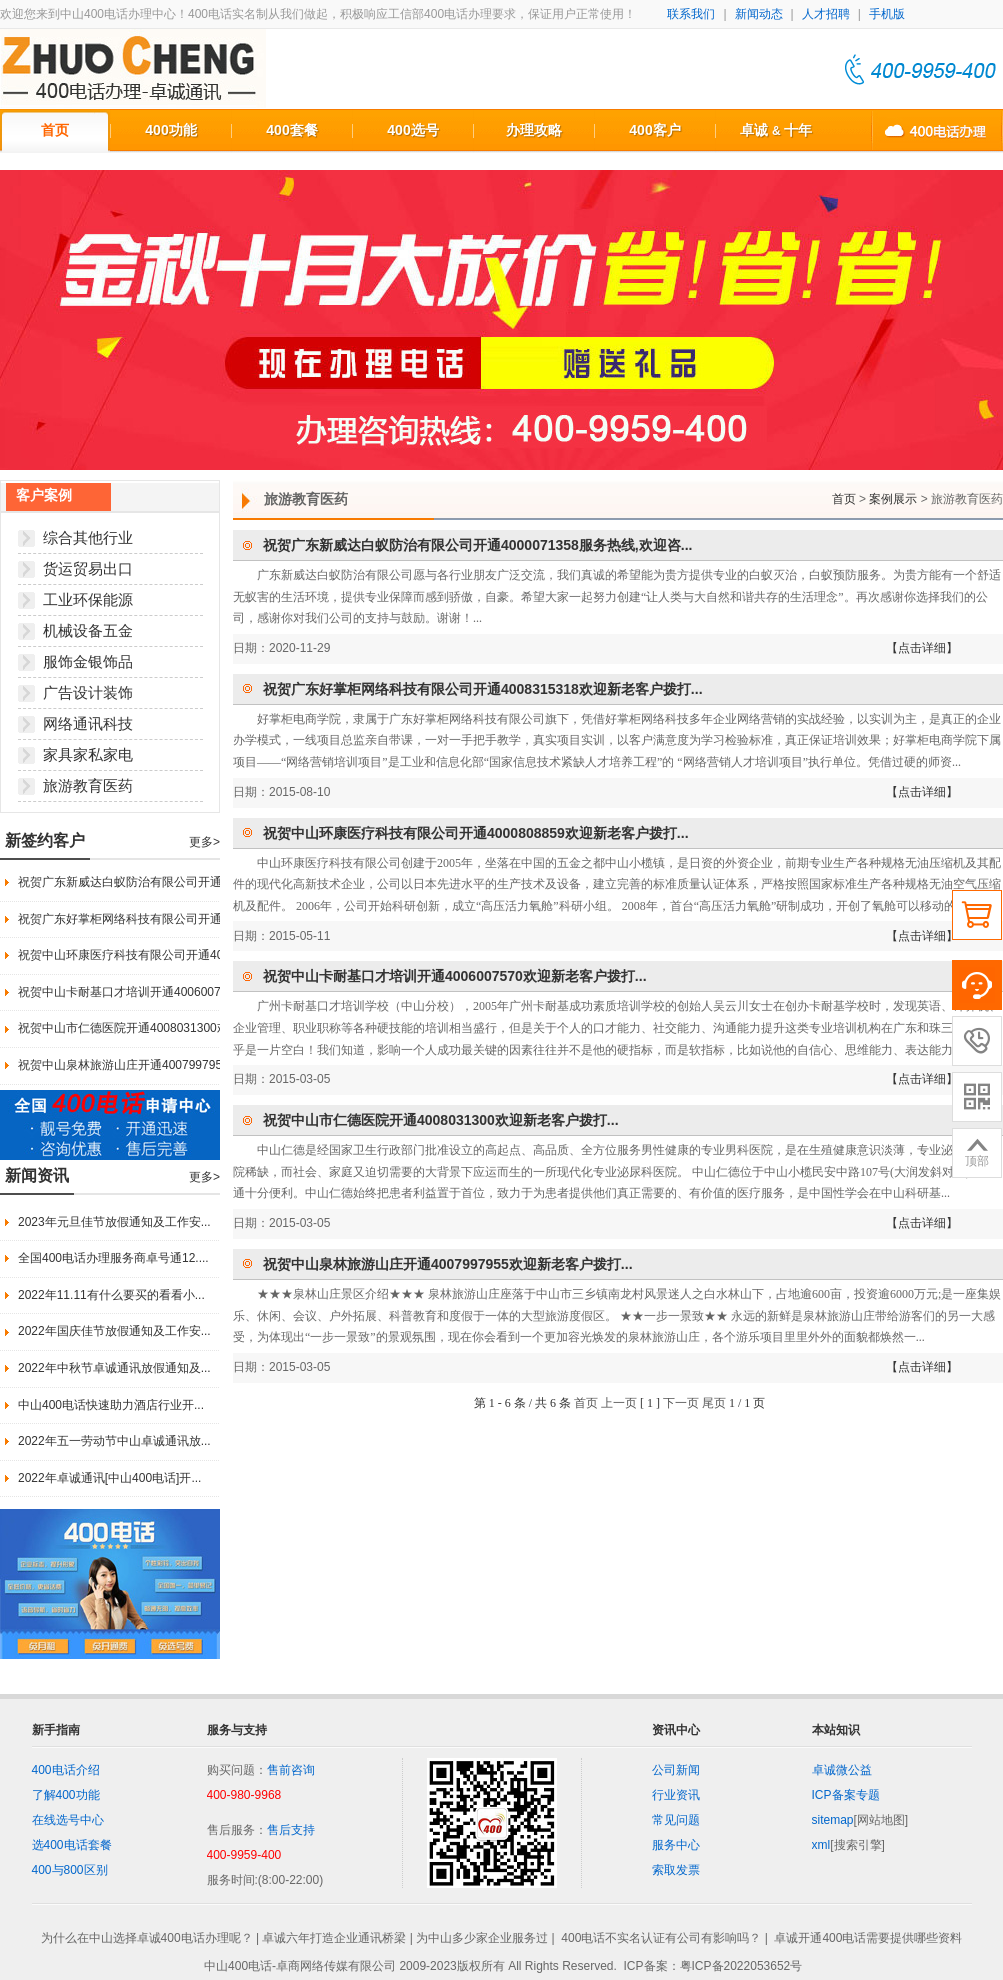 The width and height of the screenshot is (1003, 1980). I want to click on 下一页, so click(681, 1403).